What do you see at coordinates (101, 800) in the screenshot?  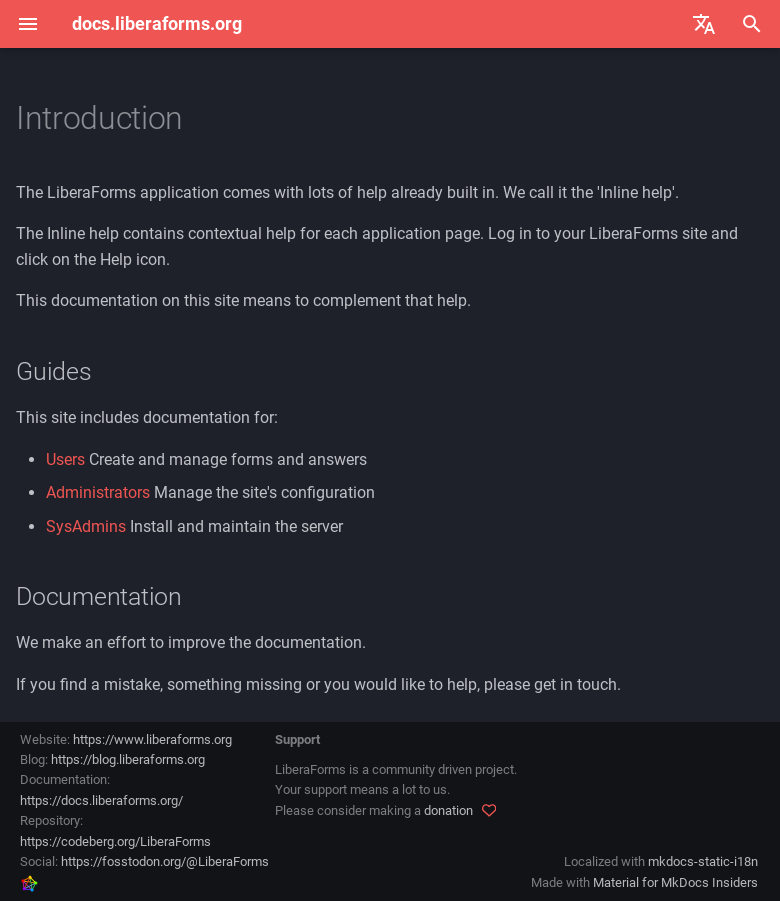 I see `https://docs.liberaforms.org/` at bounding box center [101, 800].